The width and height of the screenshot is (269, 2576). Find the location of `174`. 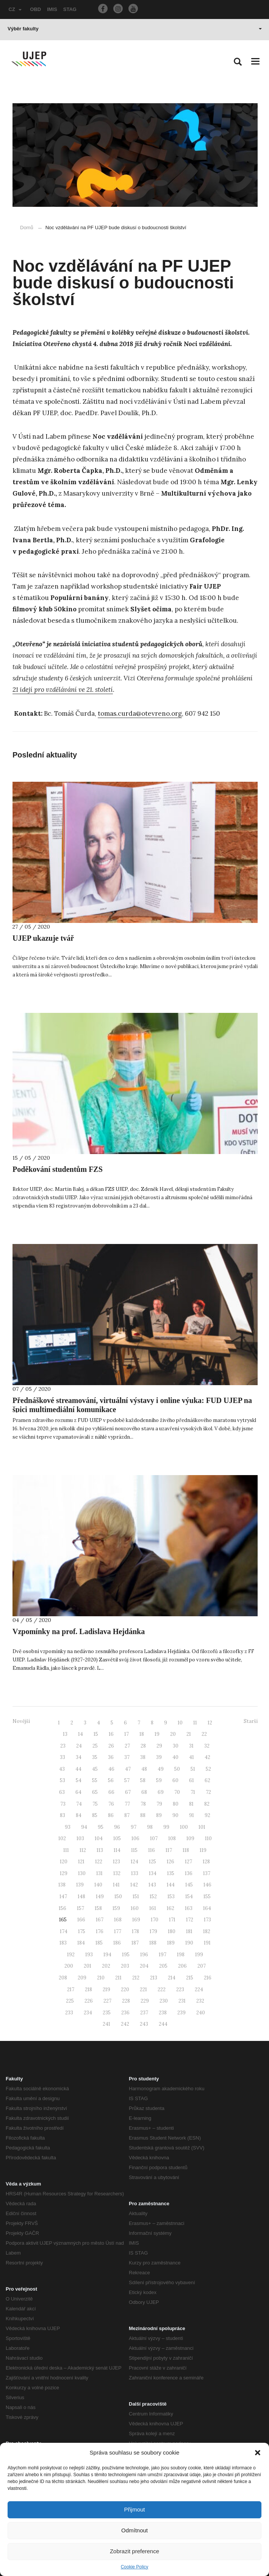

174 is located at coordinates (63, 1931).